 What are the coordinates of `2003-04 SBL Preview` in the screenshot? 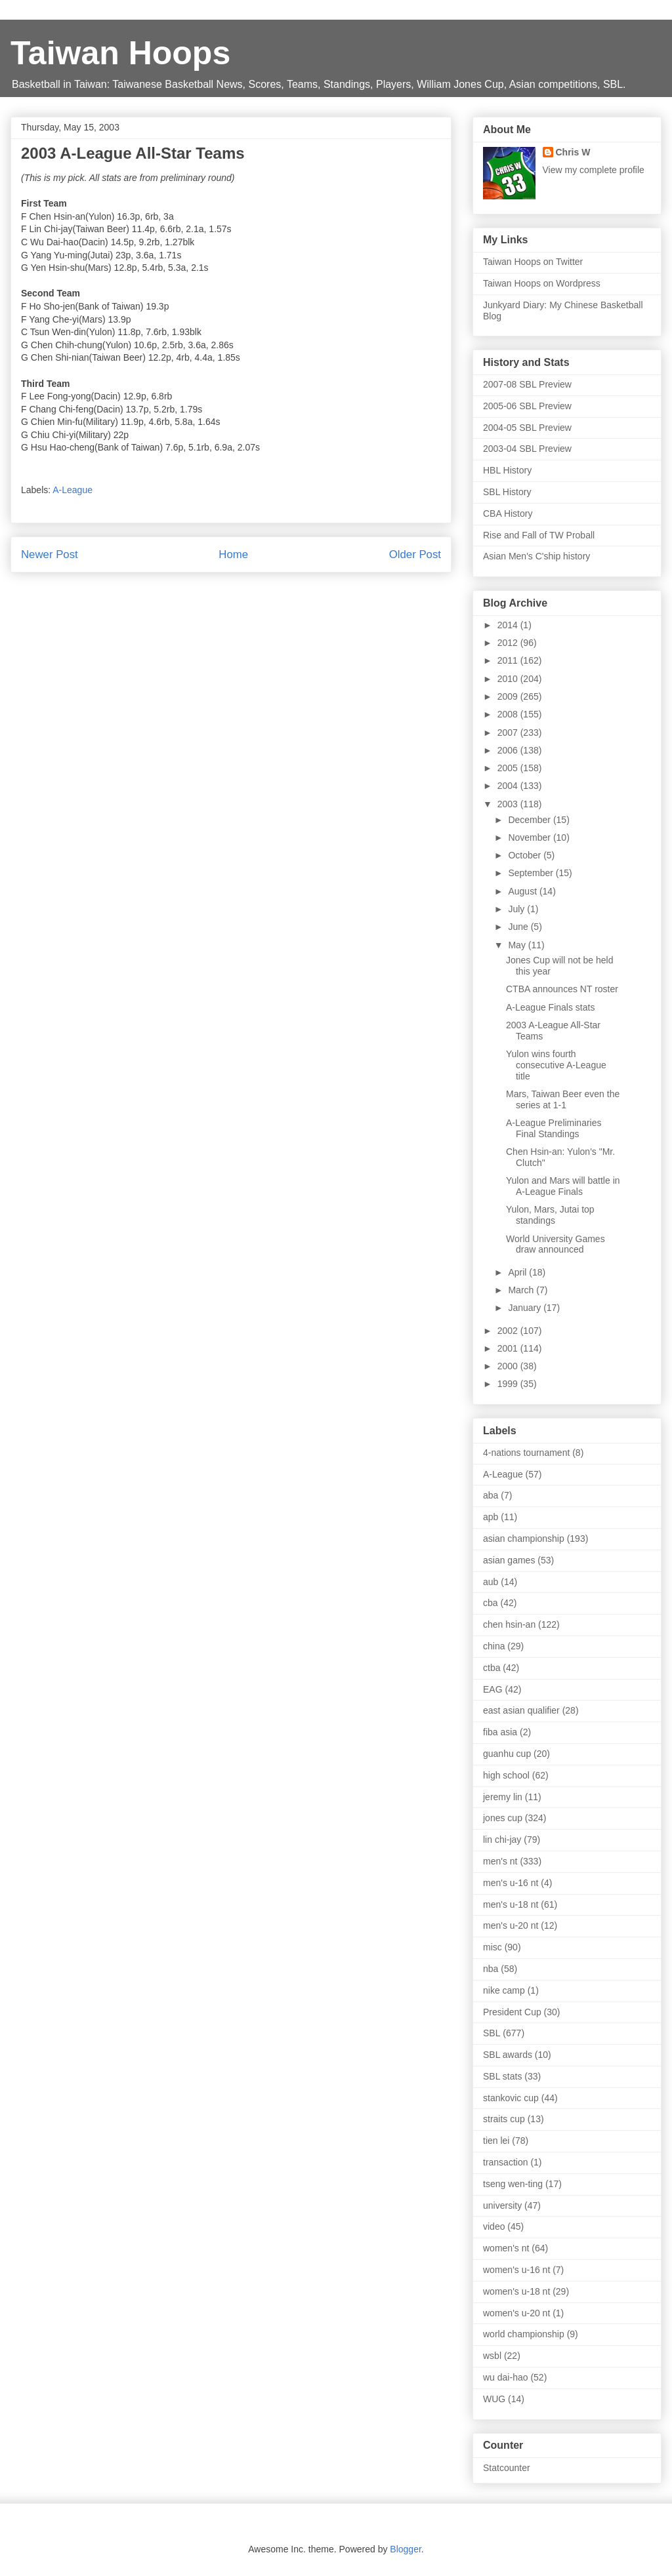 It's located at (527, 448).